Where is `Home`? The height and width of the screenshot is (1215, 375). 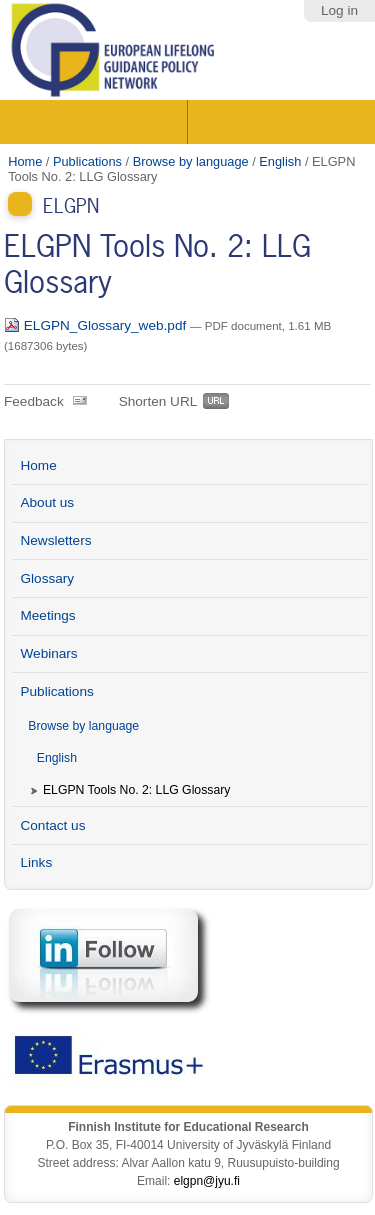
Home is located at coordinates (25, 161).